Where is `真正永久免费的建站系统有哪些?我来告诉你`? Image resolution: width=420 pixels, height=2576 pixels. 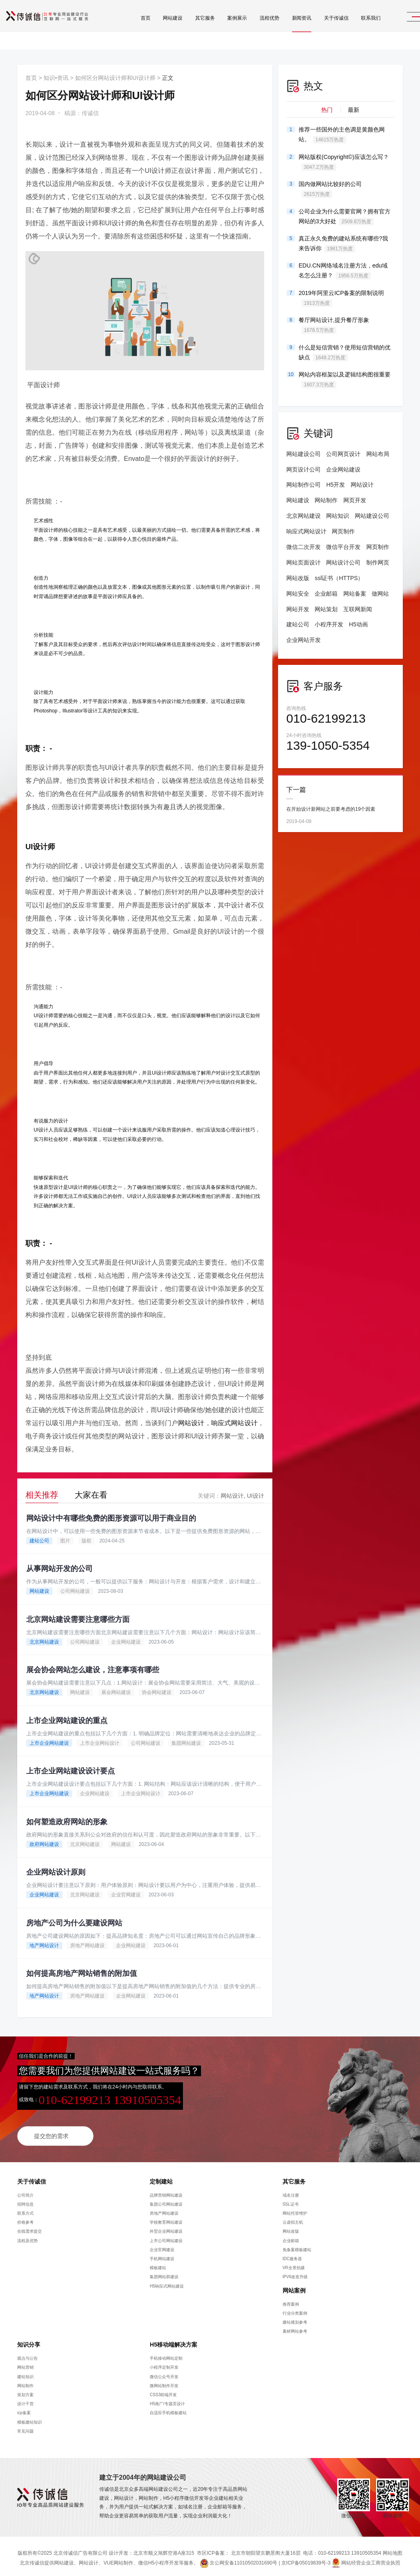
真正永久免费的建站系统有哪些?我来告诉你 is located at coordinates (343, 243).